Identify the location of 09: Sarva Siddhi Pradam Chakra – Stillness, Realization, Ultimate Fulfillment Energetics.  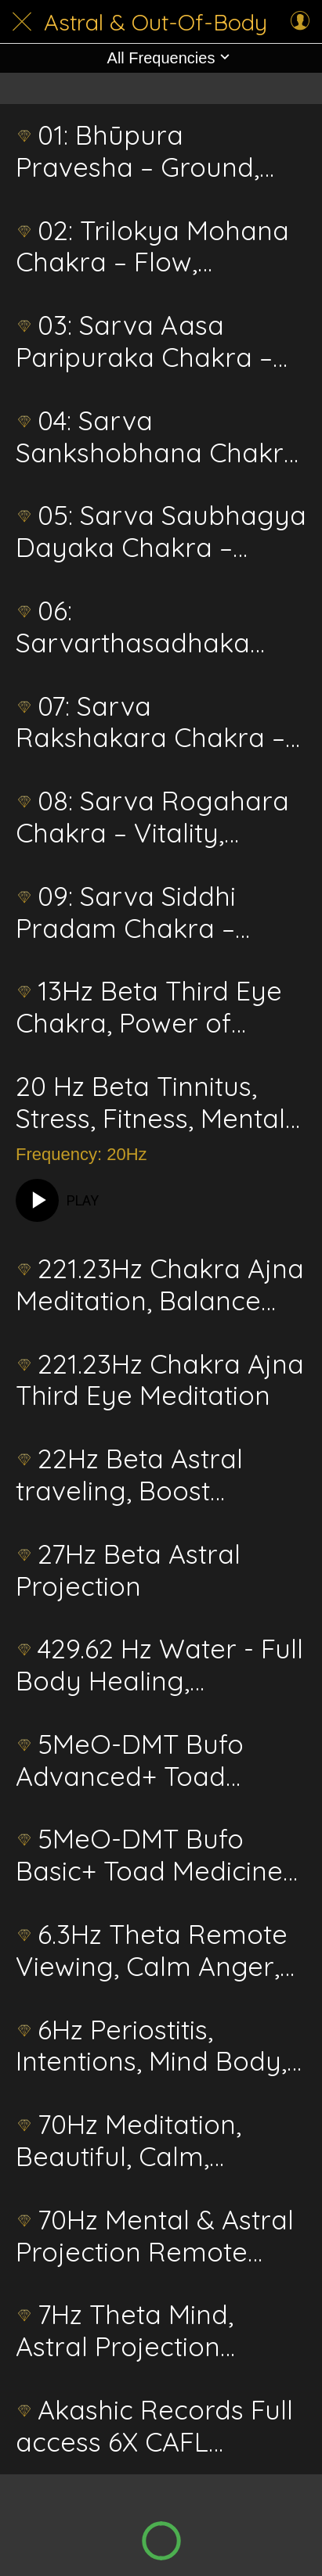
(142, 913).